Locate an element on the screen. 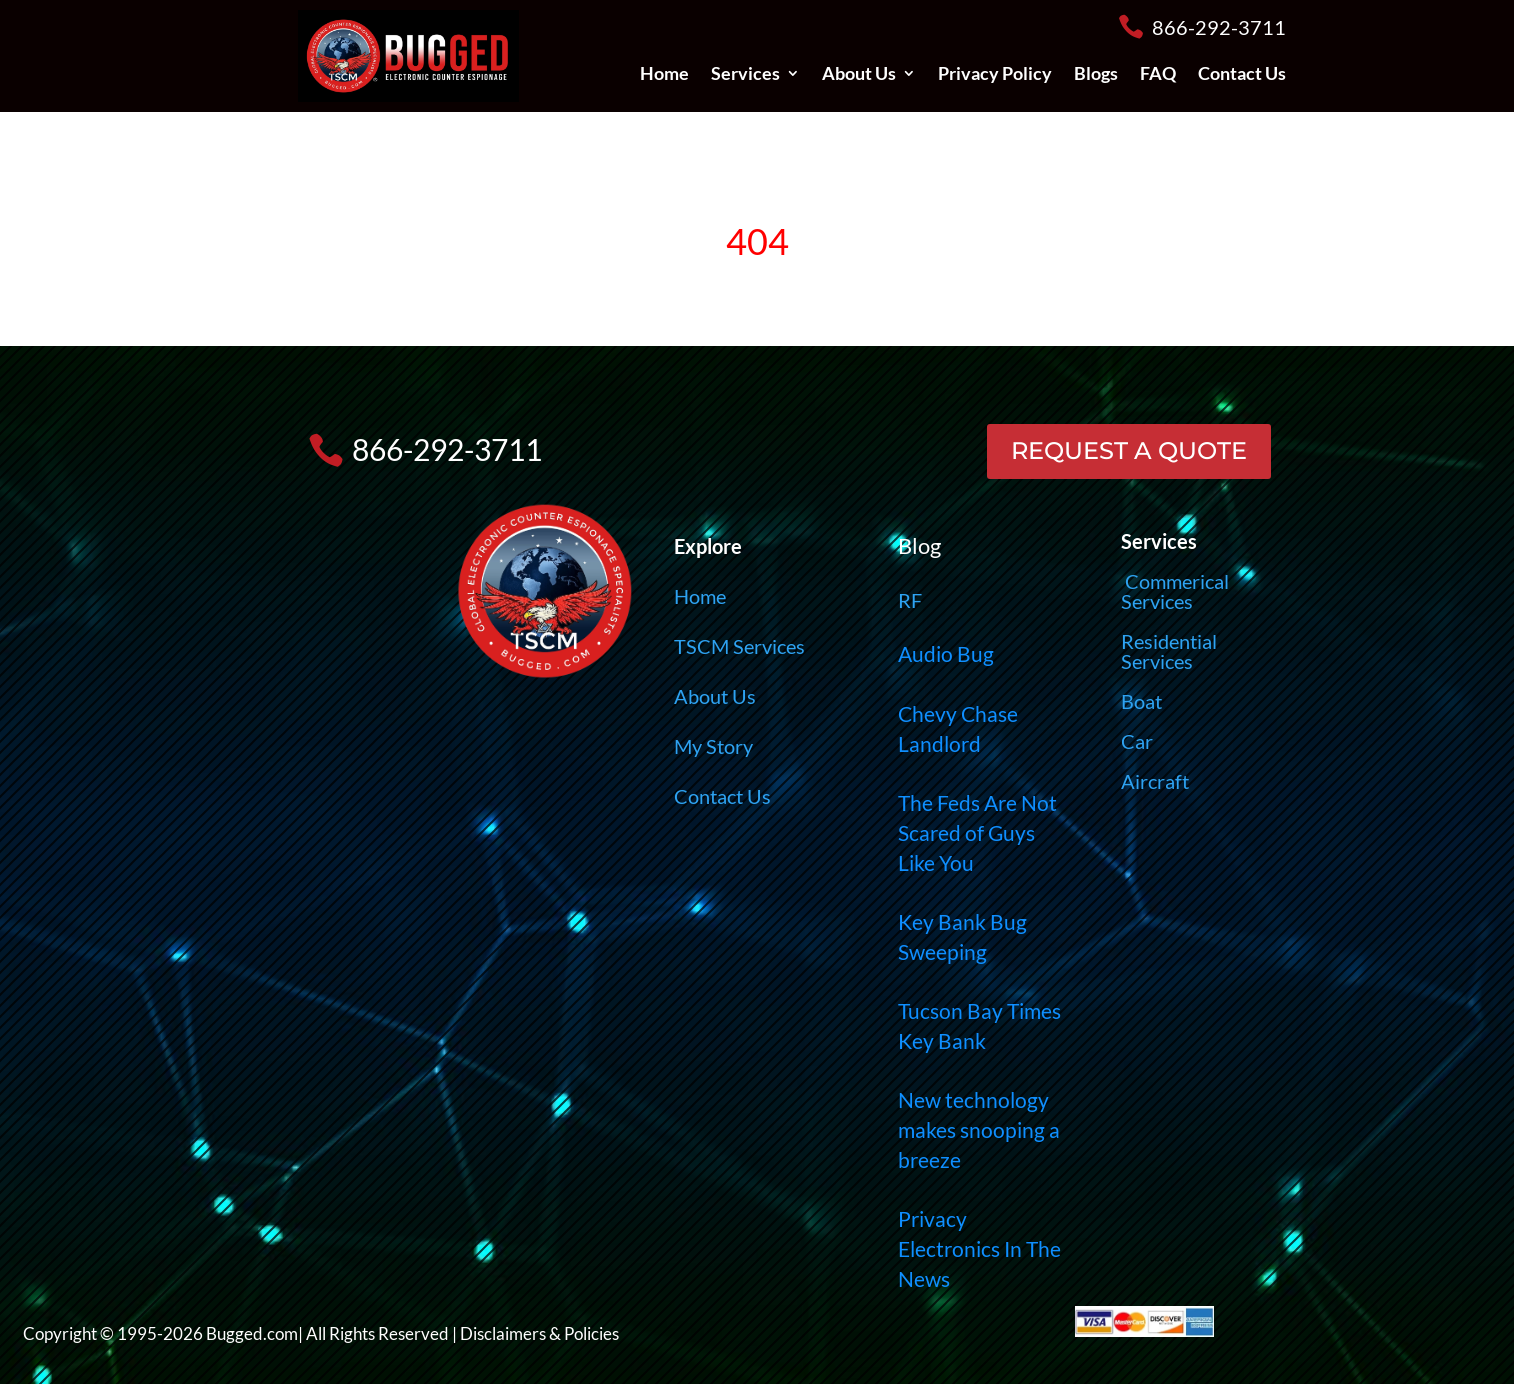 The image size is (1514, 1384). Car is located at coordinates (1137, 741).